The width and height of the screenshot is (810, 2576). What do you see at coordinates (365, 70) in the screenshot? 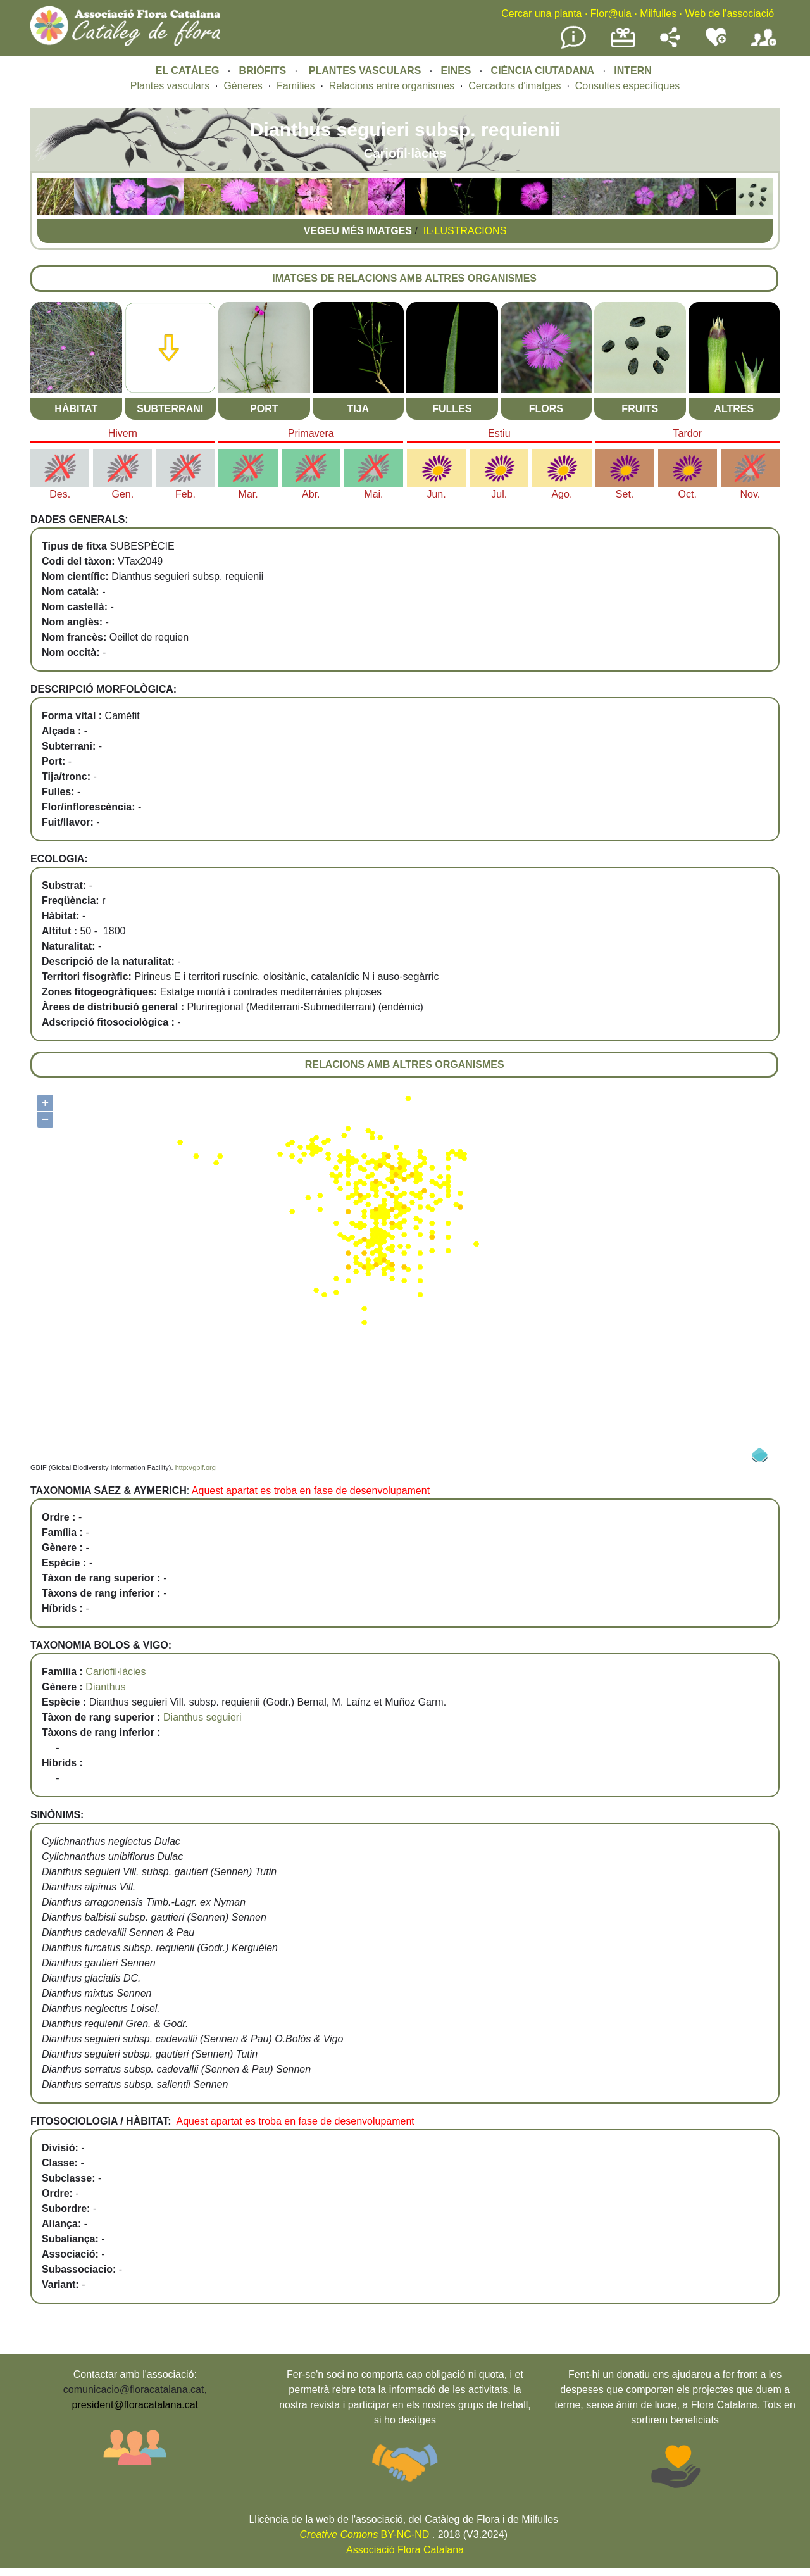
I see `PLANTES VASCULARS` at bounding box center [365, 70].